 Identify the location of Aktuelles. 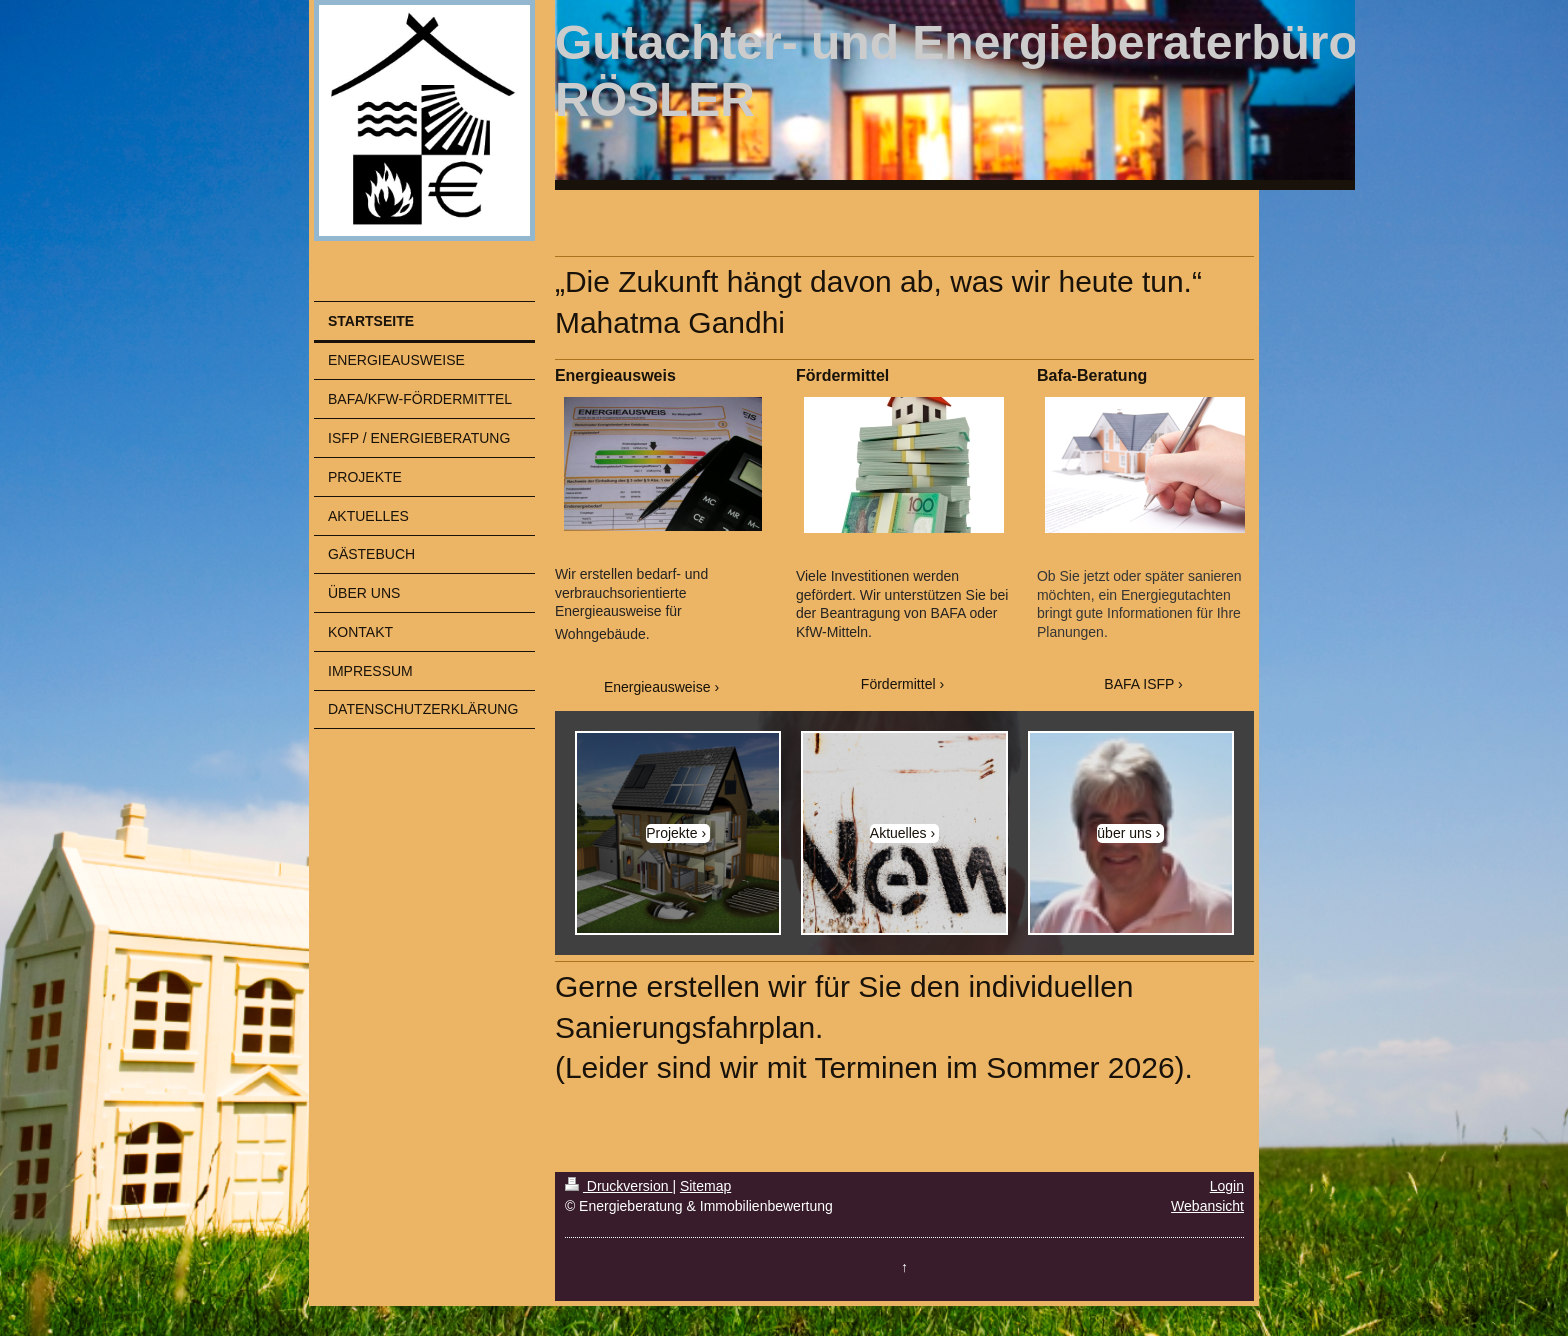
(898, 833).